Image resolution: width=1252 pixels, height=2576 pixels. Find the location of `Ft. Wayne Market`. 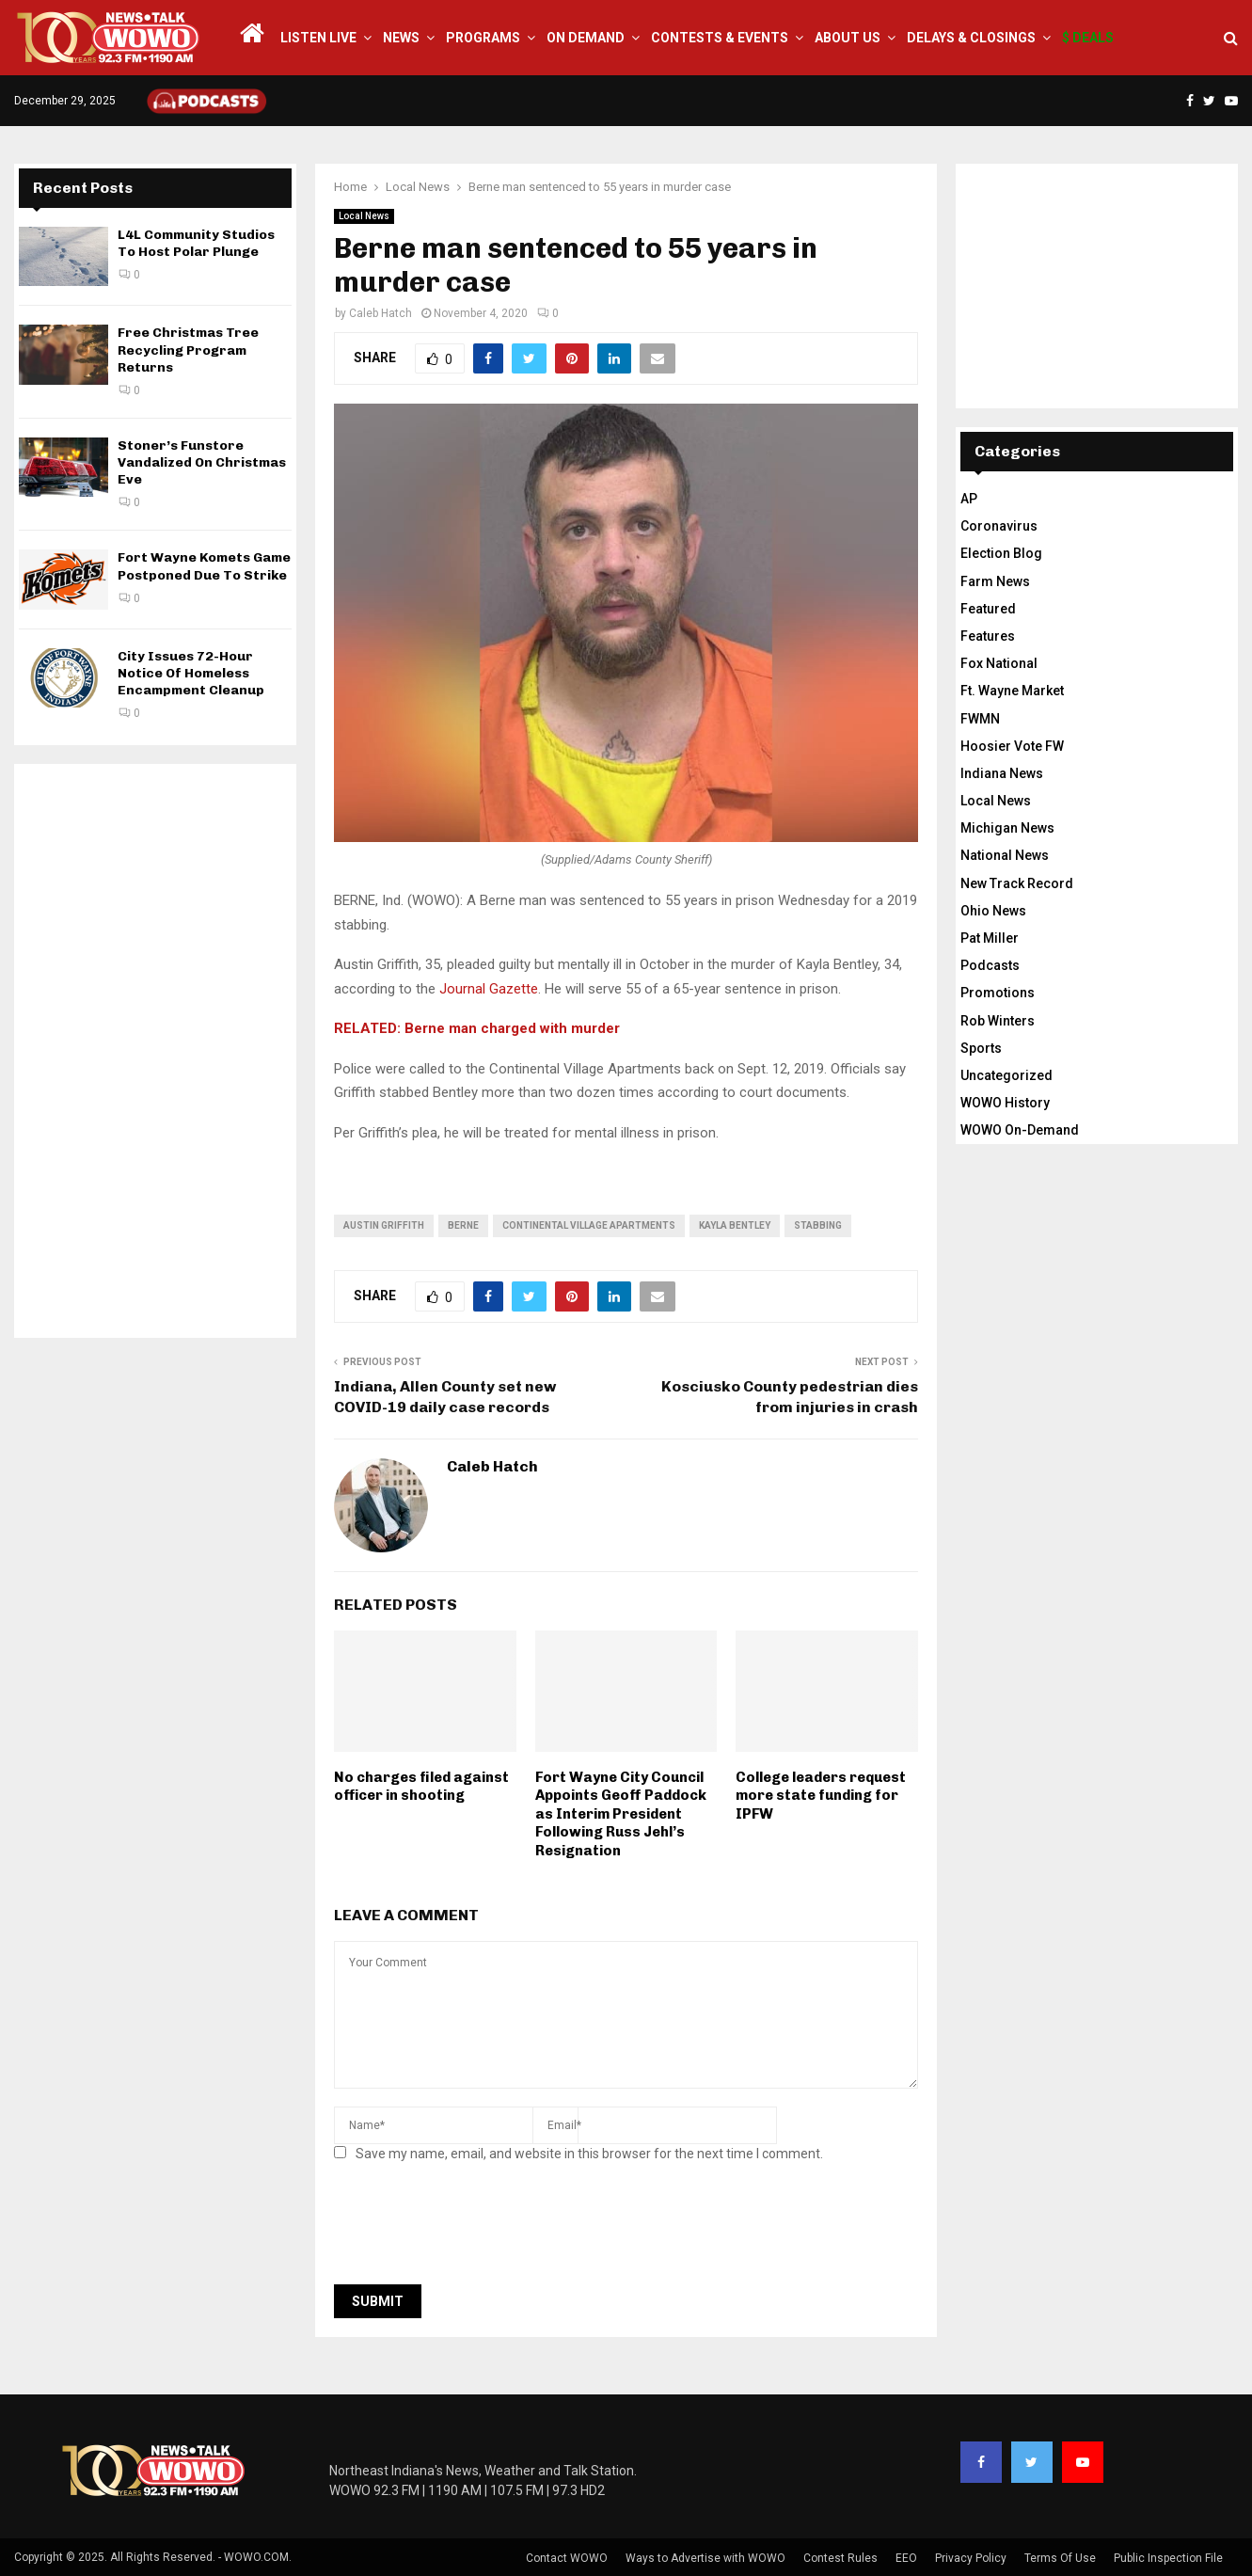

Ft. Wayne Market is located at coordinates (1012, 690).